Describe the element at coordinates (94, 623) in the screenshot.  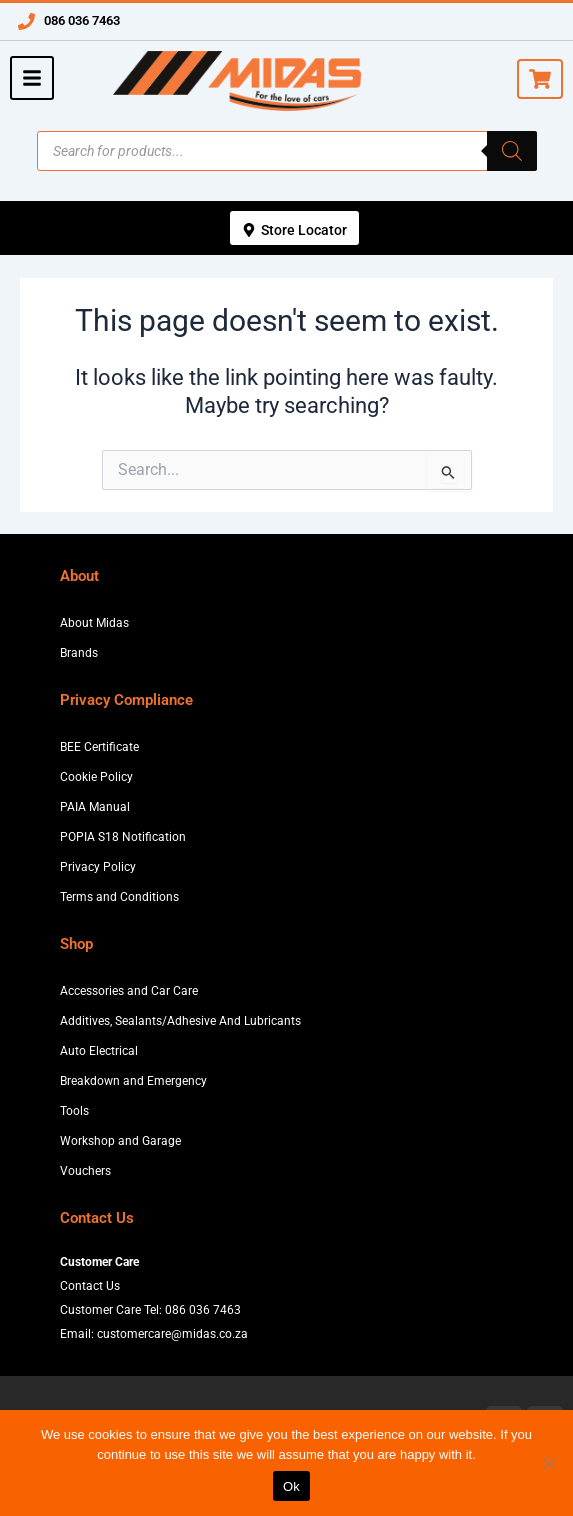
I see `About Midas` at that location.